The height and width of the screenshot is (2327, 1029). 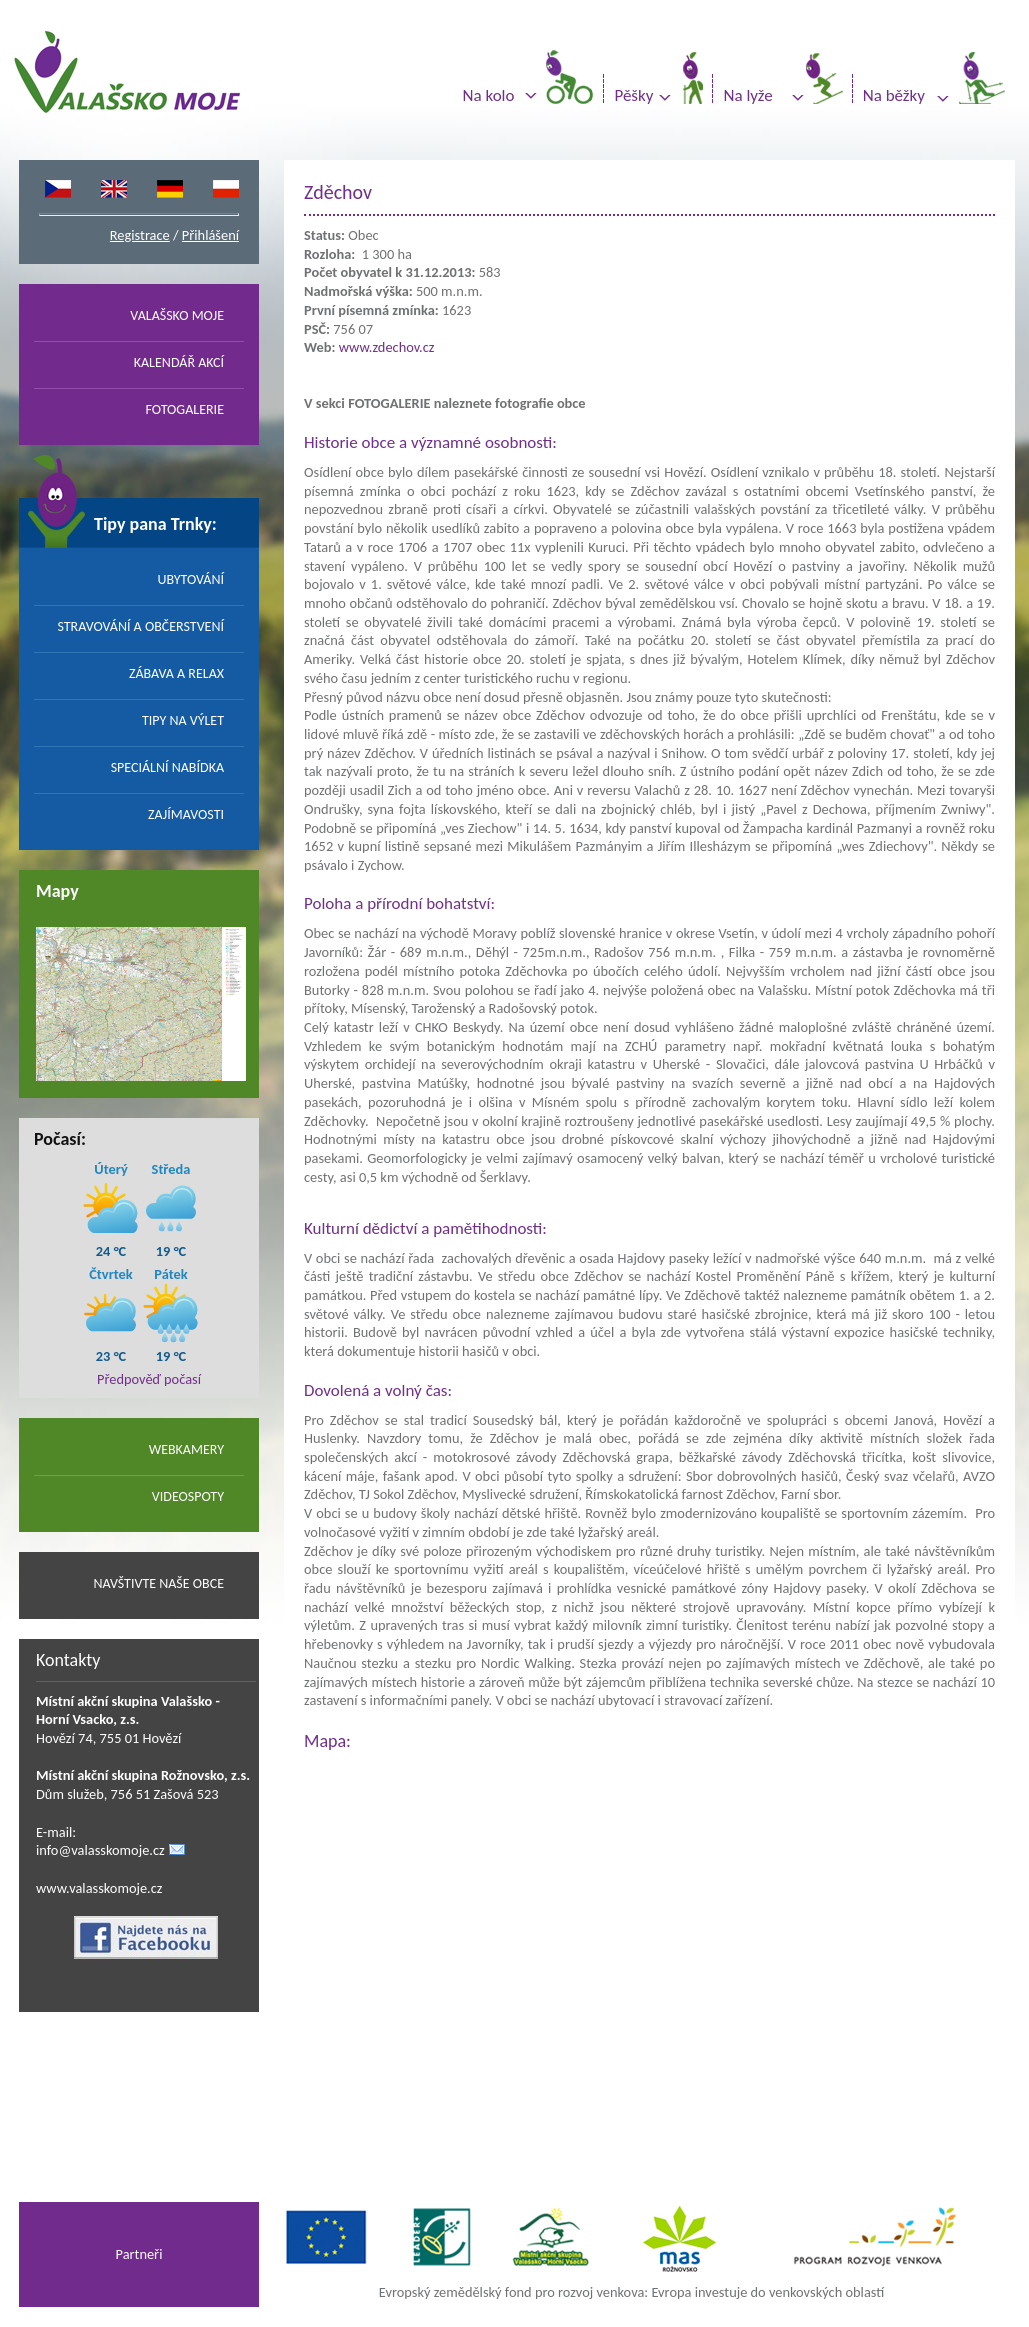 I want to click on STRAVOVÁNÍ A OBČERSTVENÍ, so click(x=140, y=626).